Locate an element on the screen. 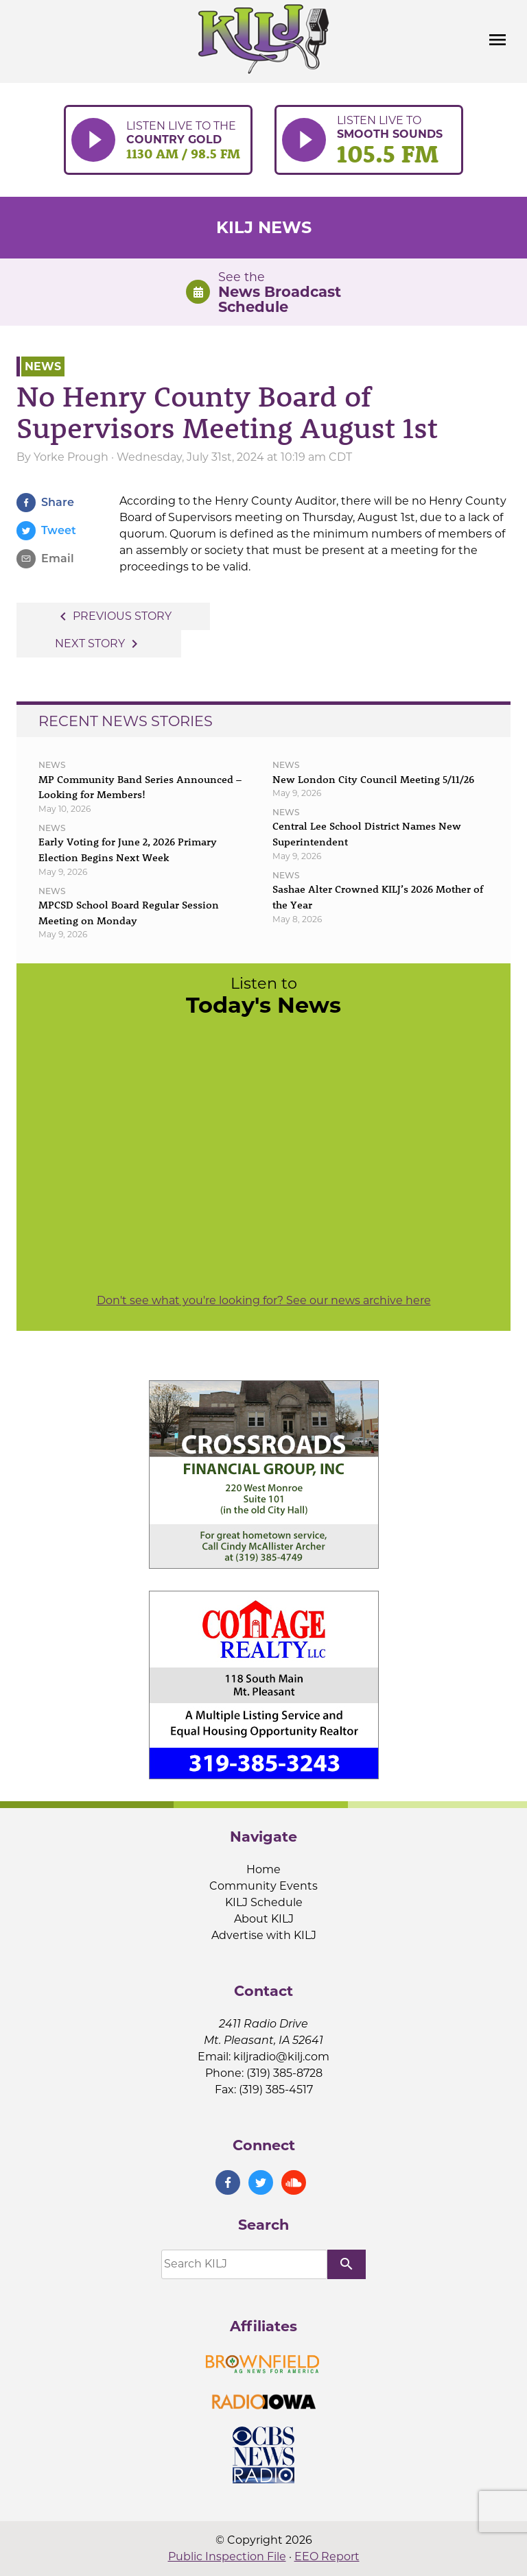  KILJ Schedule is located at coordinates (264, 1902).